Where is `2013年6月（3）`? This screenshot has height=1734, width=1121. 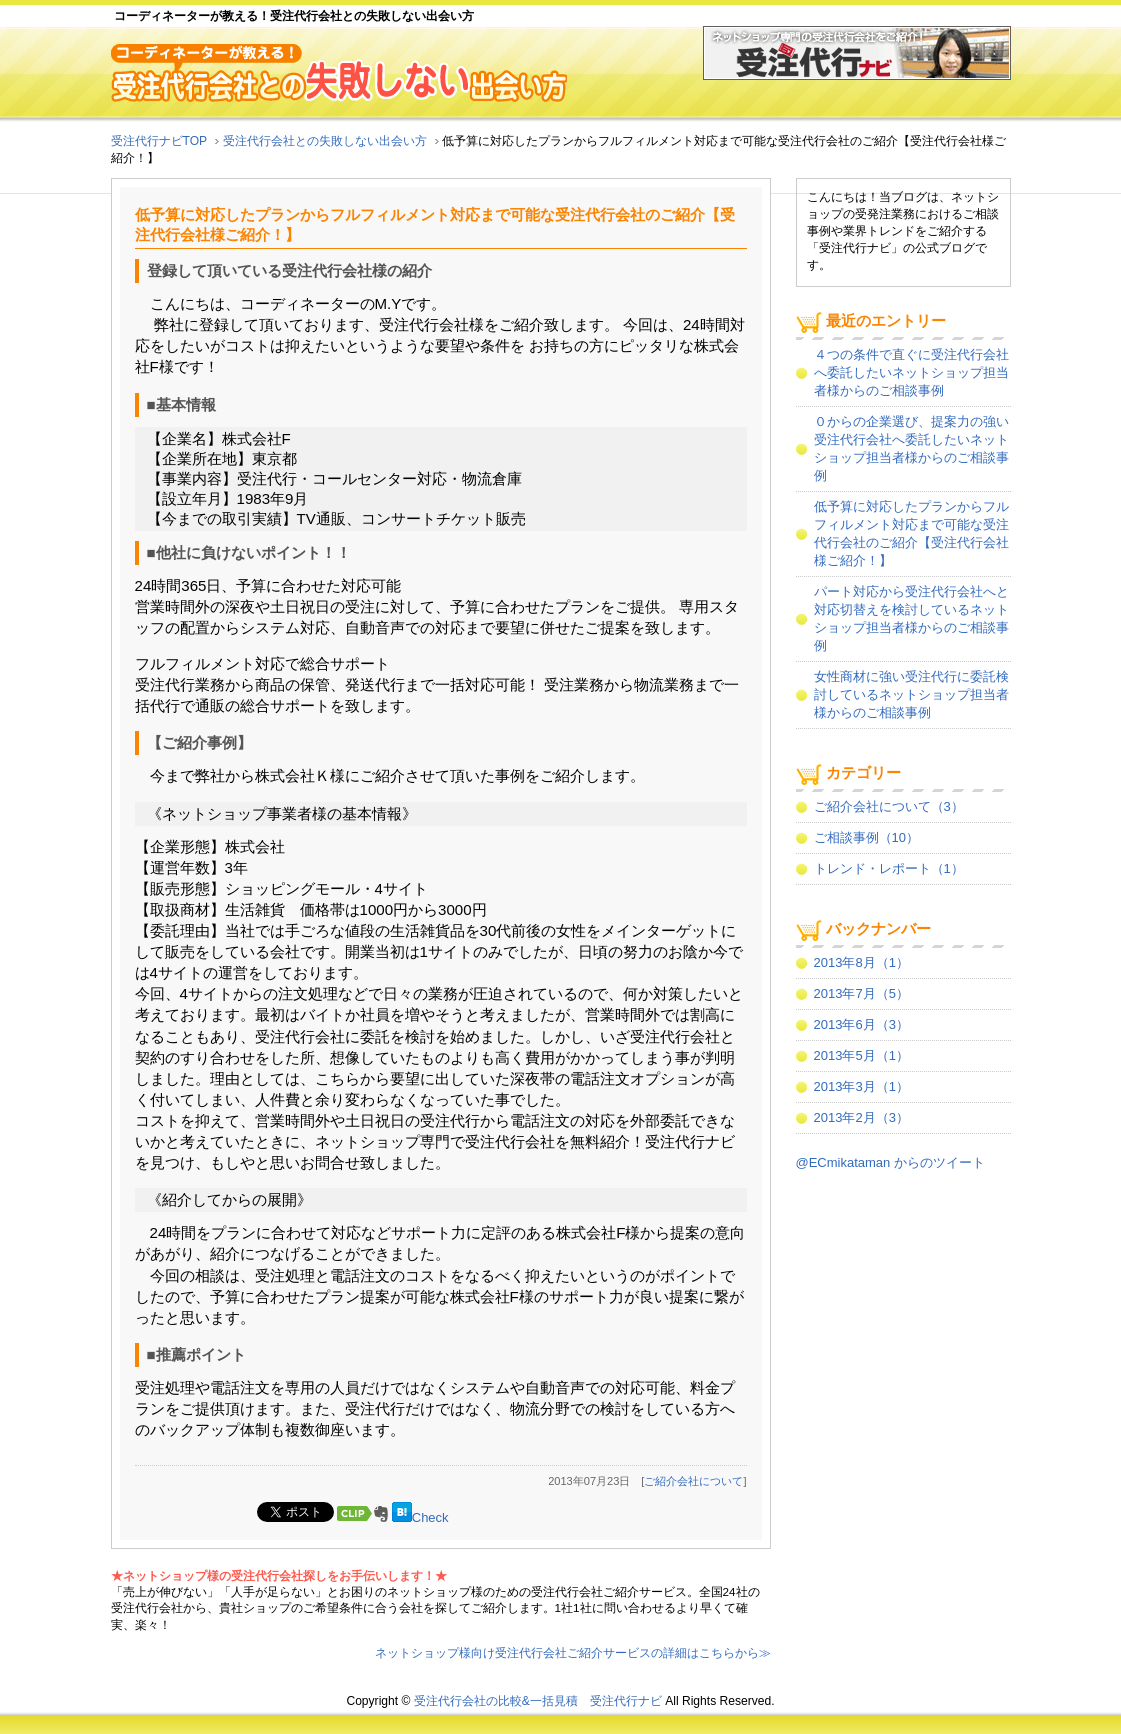 2013年6月（3） is located at coordinates (861, 1024).